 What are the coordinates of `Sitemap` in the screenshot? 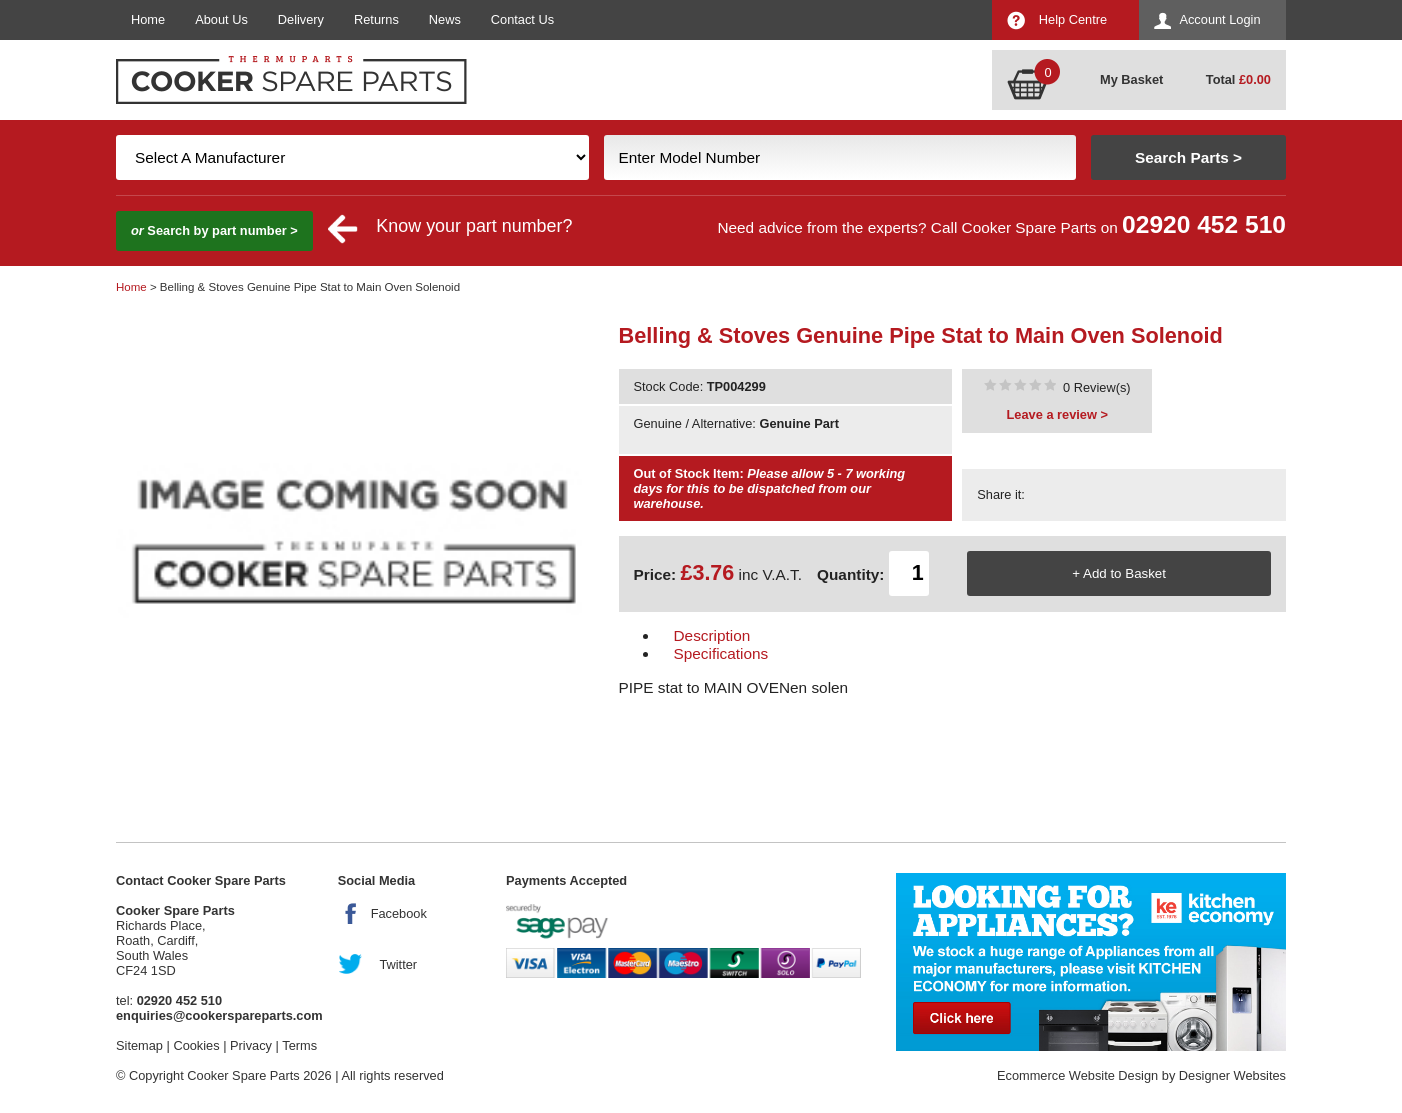 It's located at (139, 1045).